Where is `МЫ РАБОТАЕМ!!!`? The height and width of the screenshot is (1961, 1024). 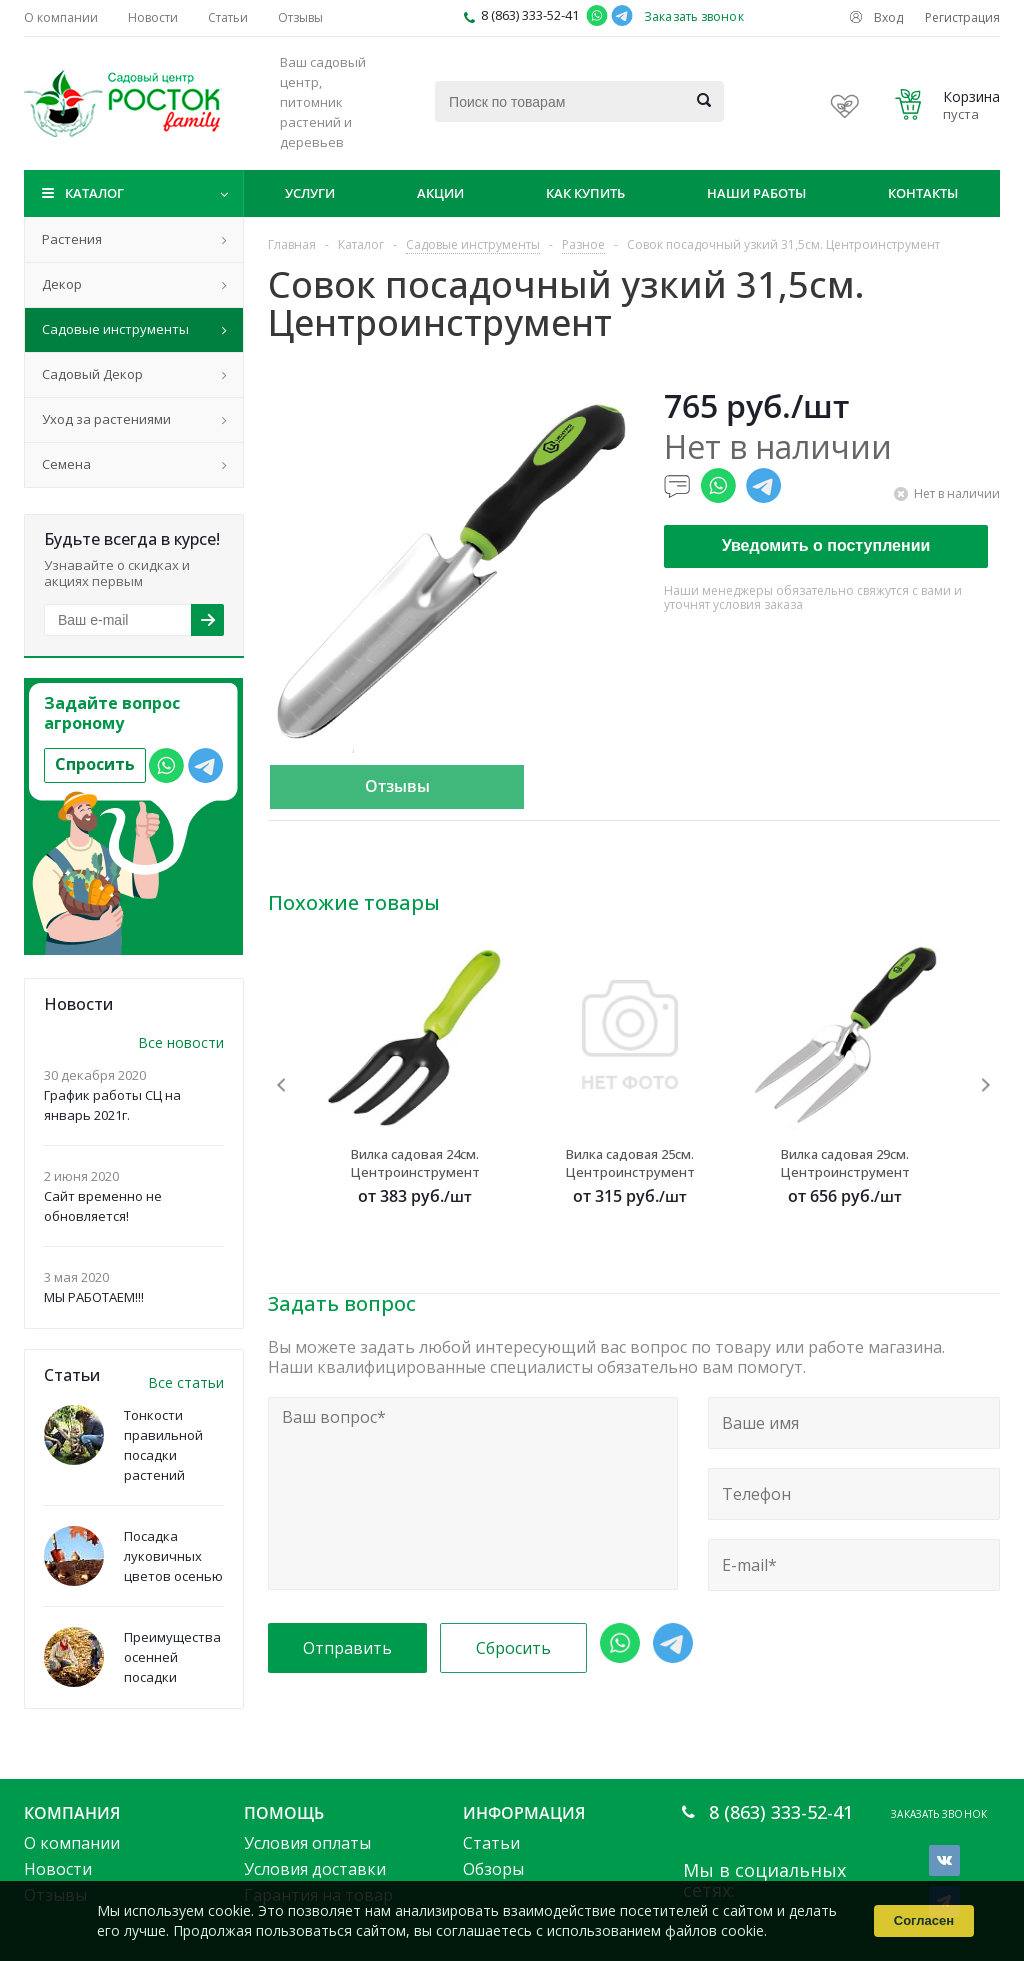
МЫ РАБОТАЕМ!!! is located at coordinates (94, 1297).